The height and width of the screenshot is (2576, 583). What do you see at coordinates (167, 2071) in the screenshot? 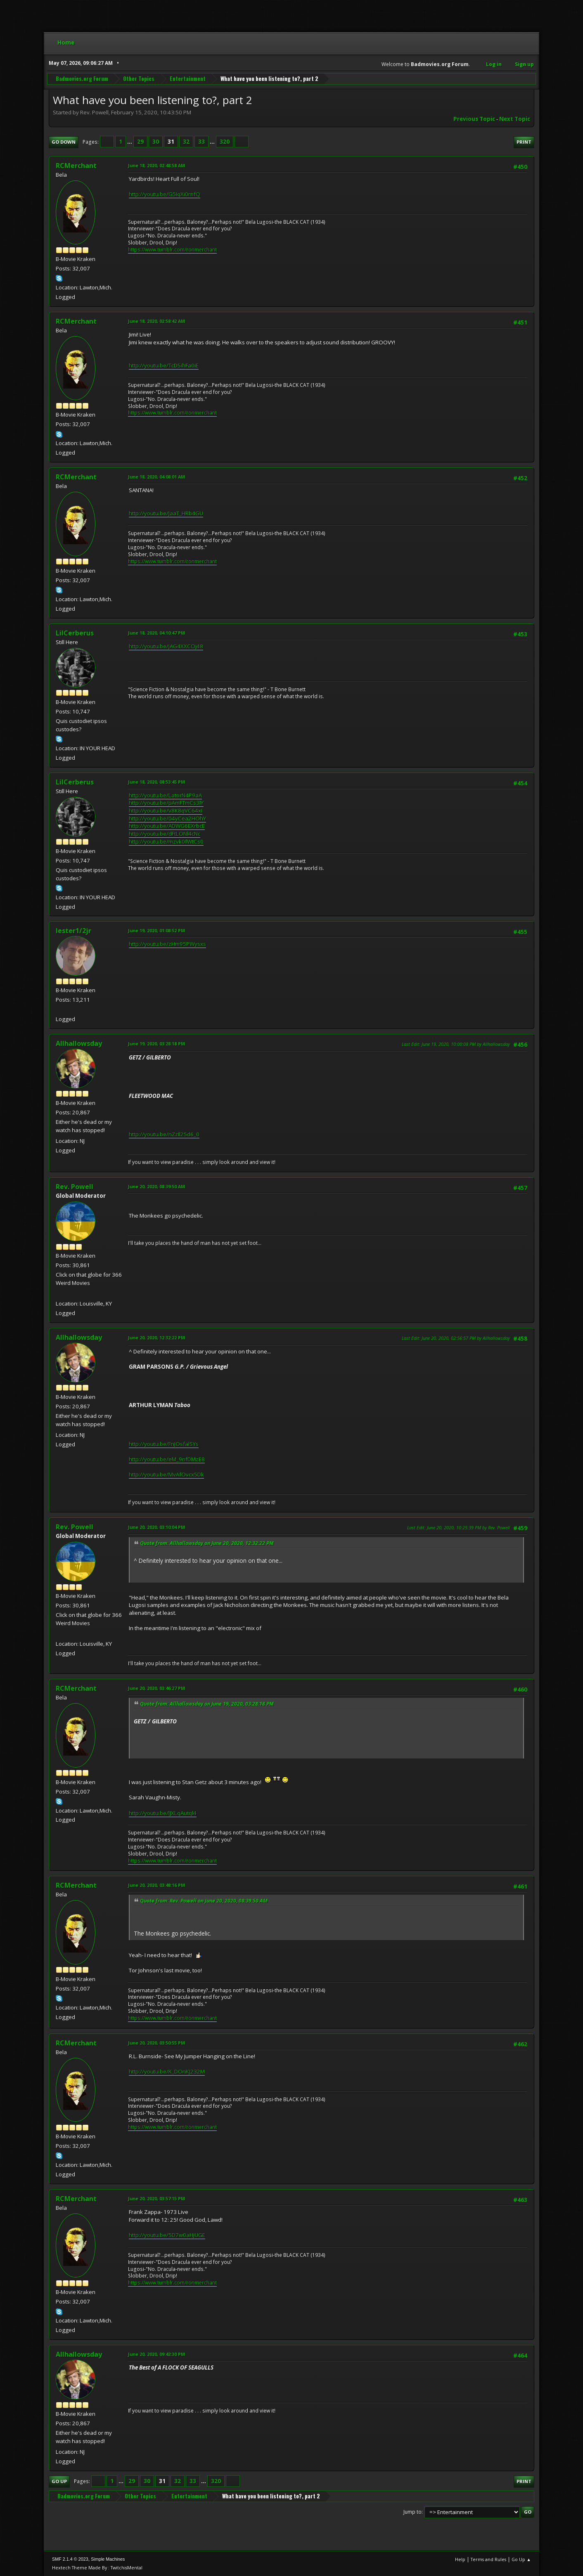
I see `http://youtu.be/K_DOnKJ232M` at bounding box center [167, 2071].